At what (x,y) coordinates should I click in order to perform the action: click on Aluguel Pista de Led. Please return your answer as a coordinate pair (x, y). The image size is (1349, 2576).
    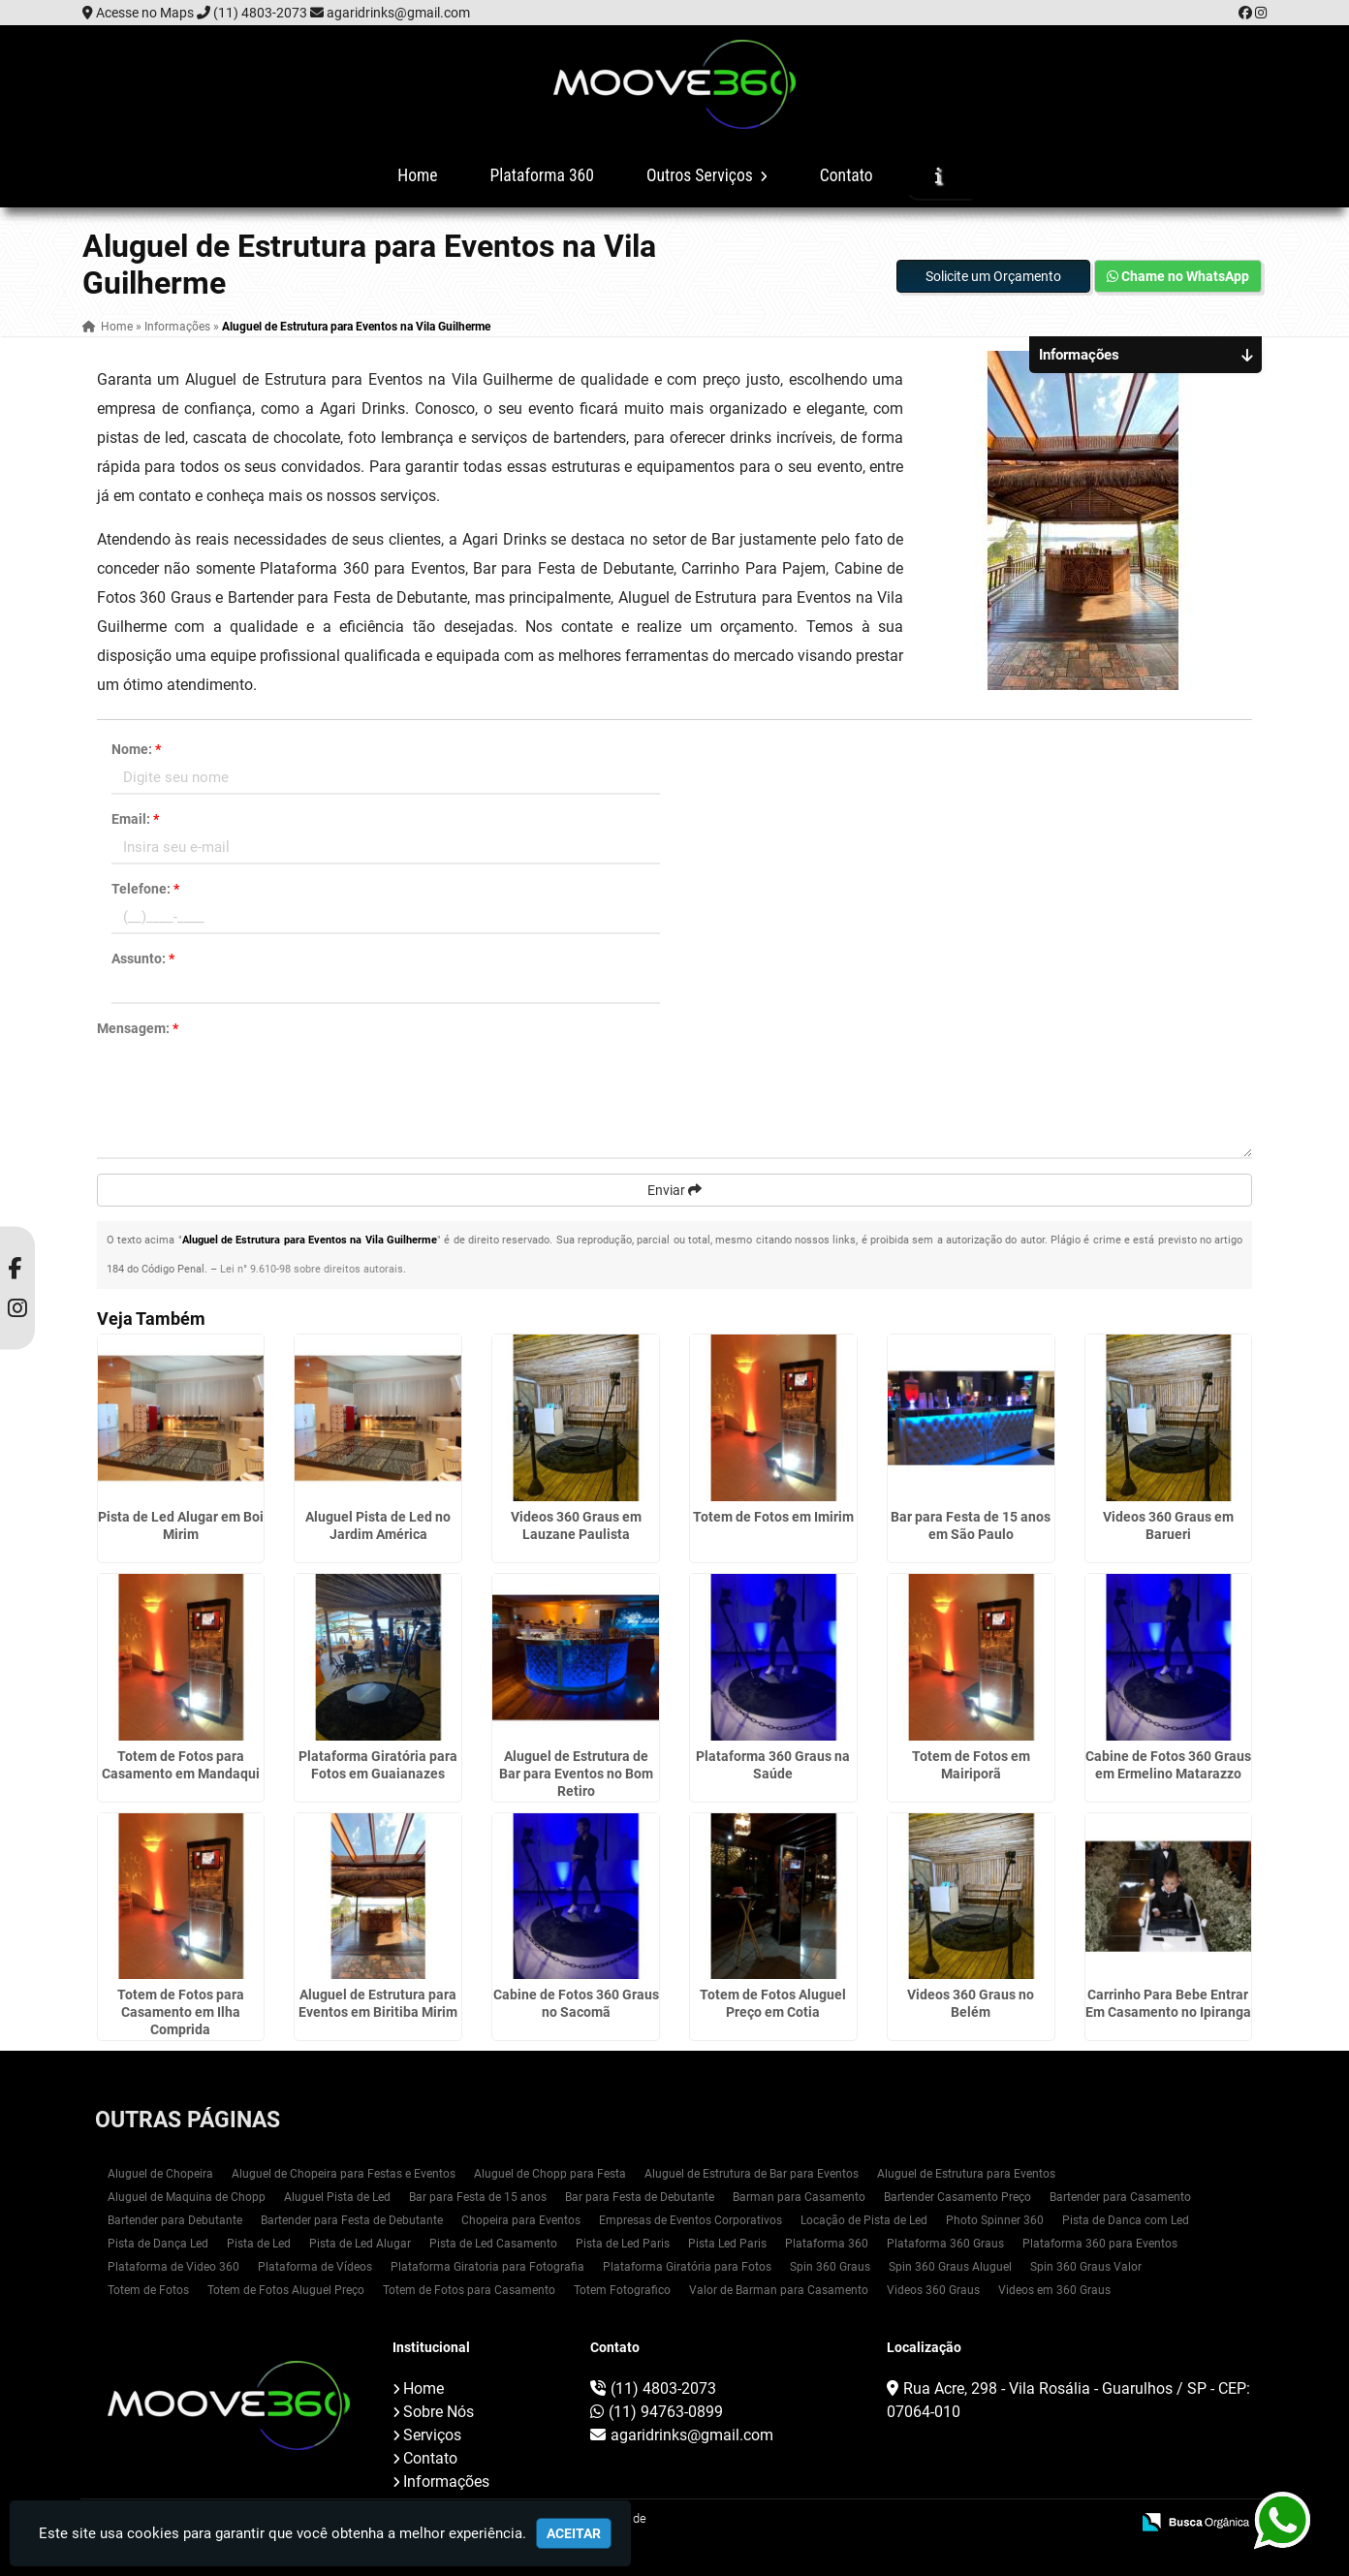
    Looking at the image, I should click on (337, 2197).